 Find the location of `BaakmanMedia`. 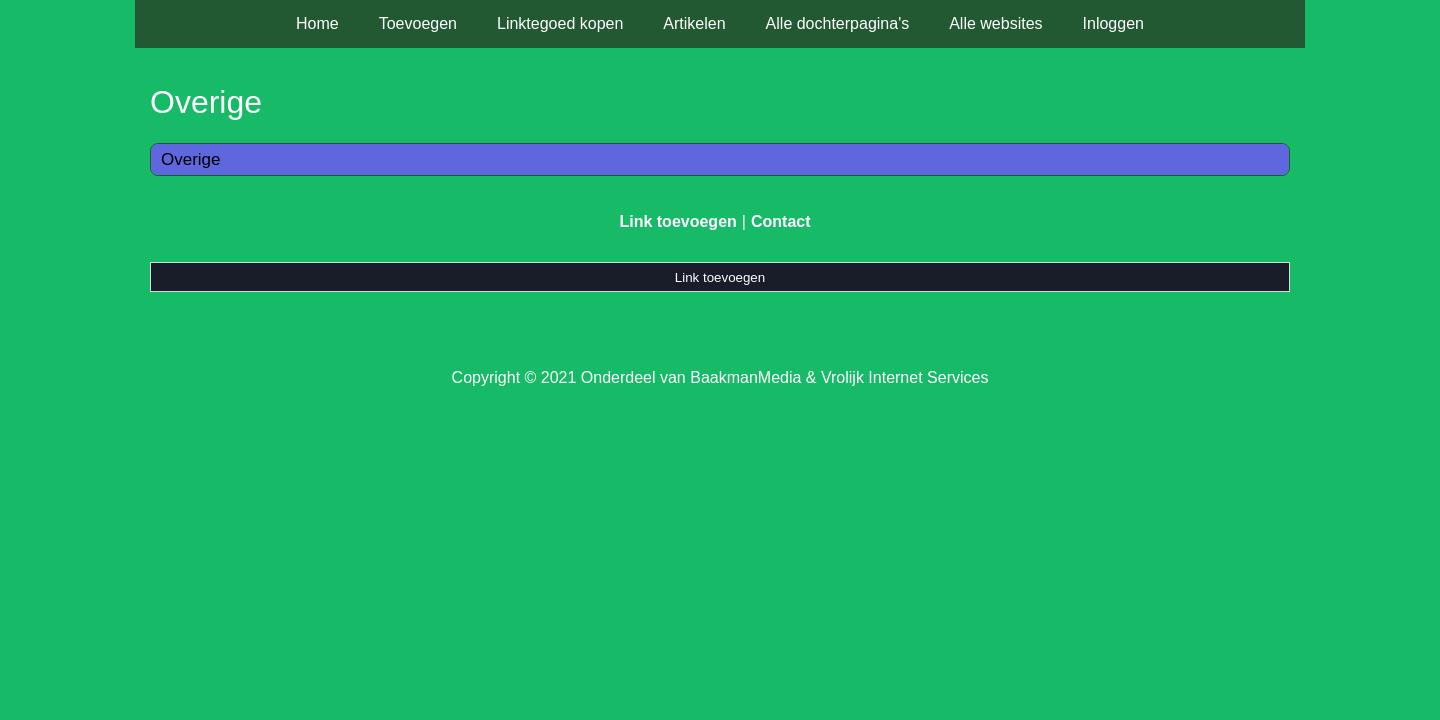

BaakmanMedia is located at coordinates (745, 377).